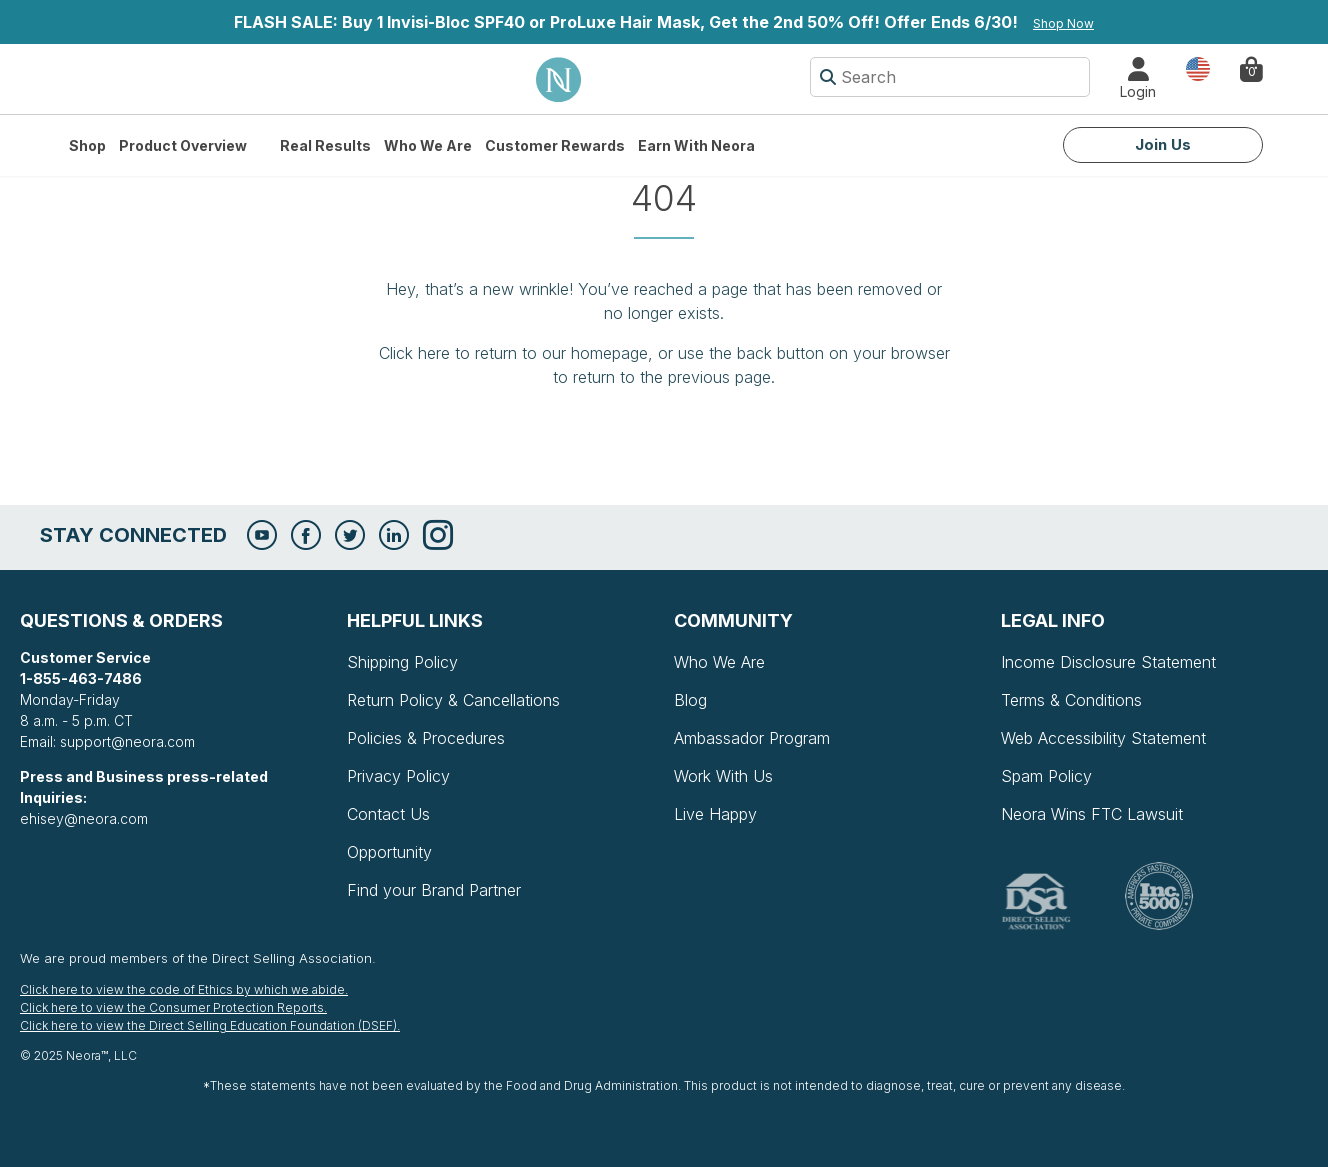 Image resolution: width=1328 pixels, height=1167 pixels. Describe the element at coordinates (696, 145) in the screenshot. I see `Earn with Neora` at that location.